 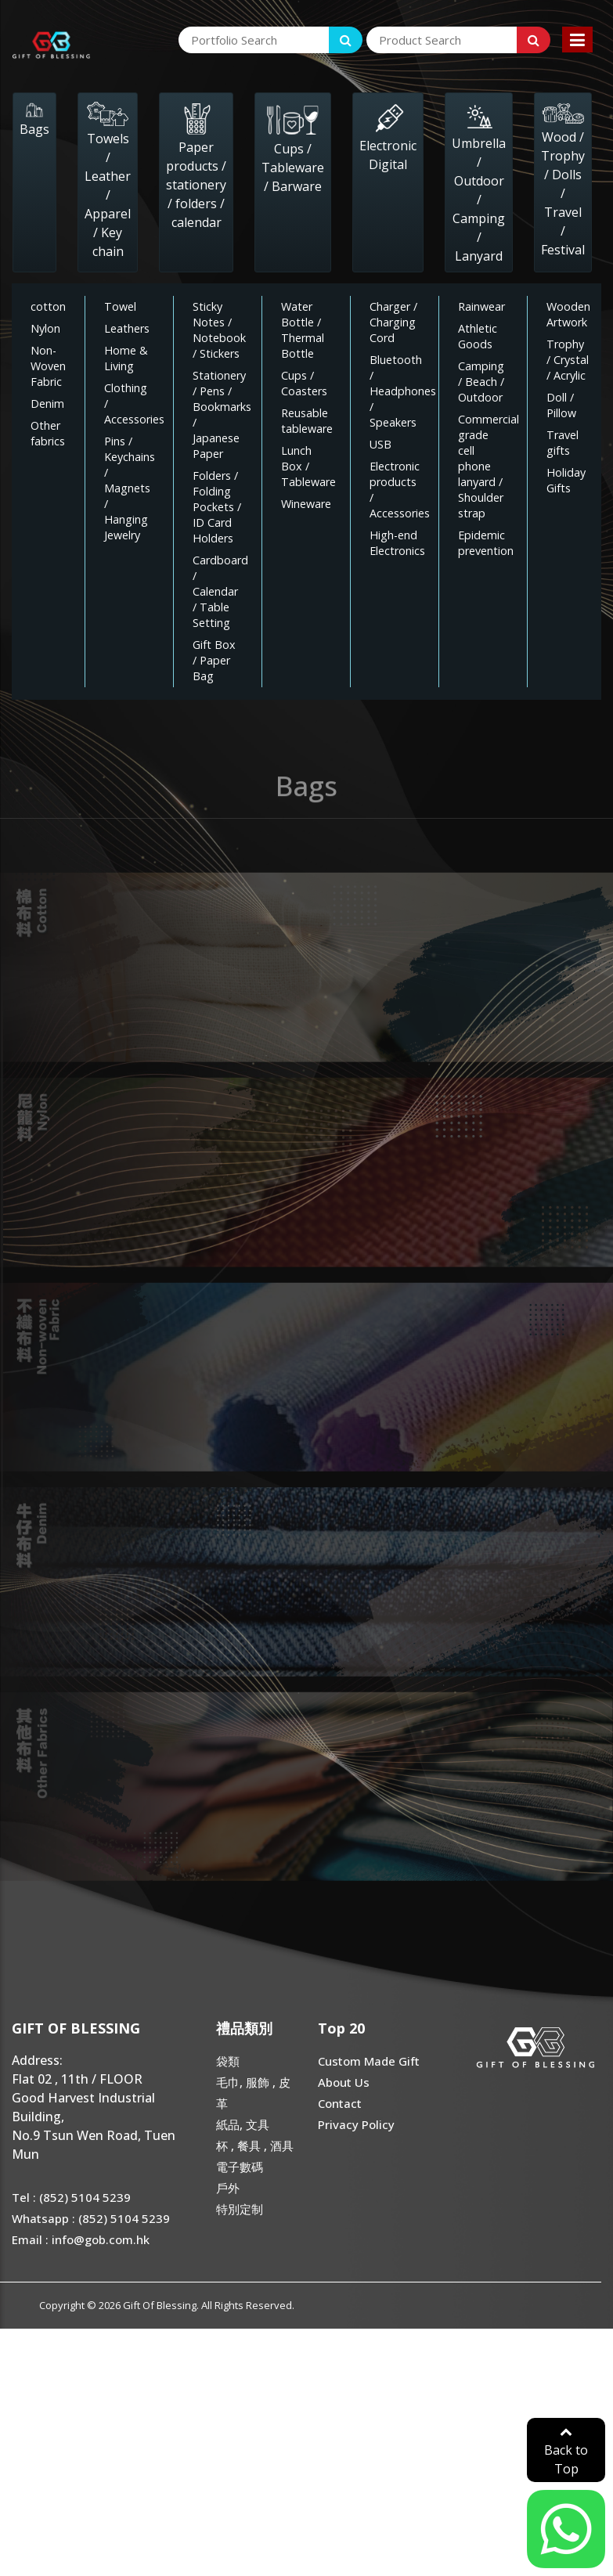 What do you see at coordinates (566, 2451) in the screenshot?
I see `Back to Top` at bounding box center [566, 2451].